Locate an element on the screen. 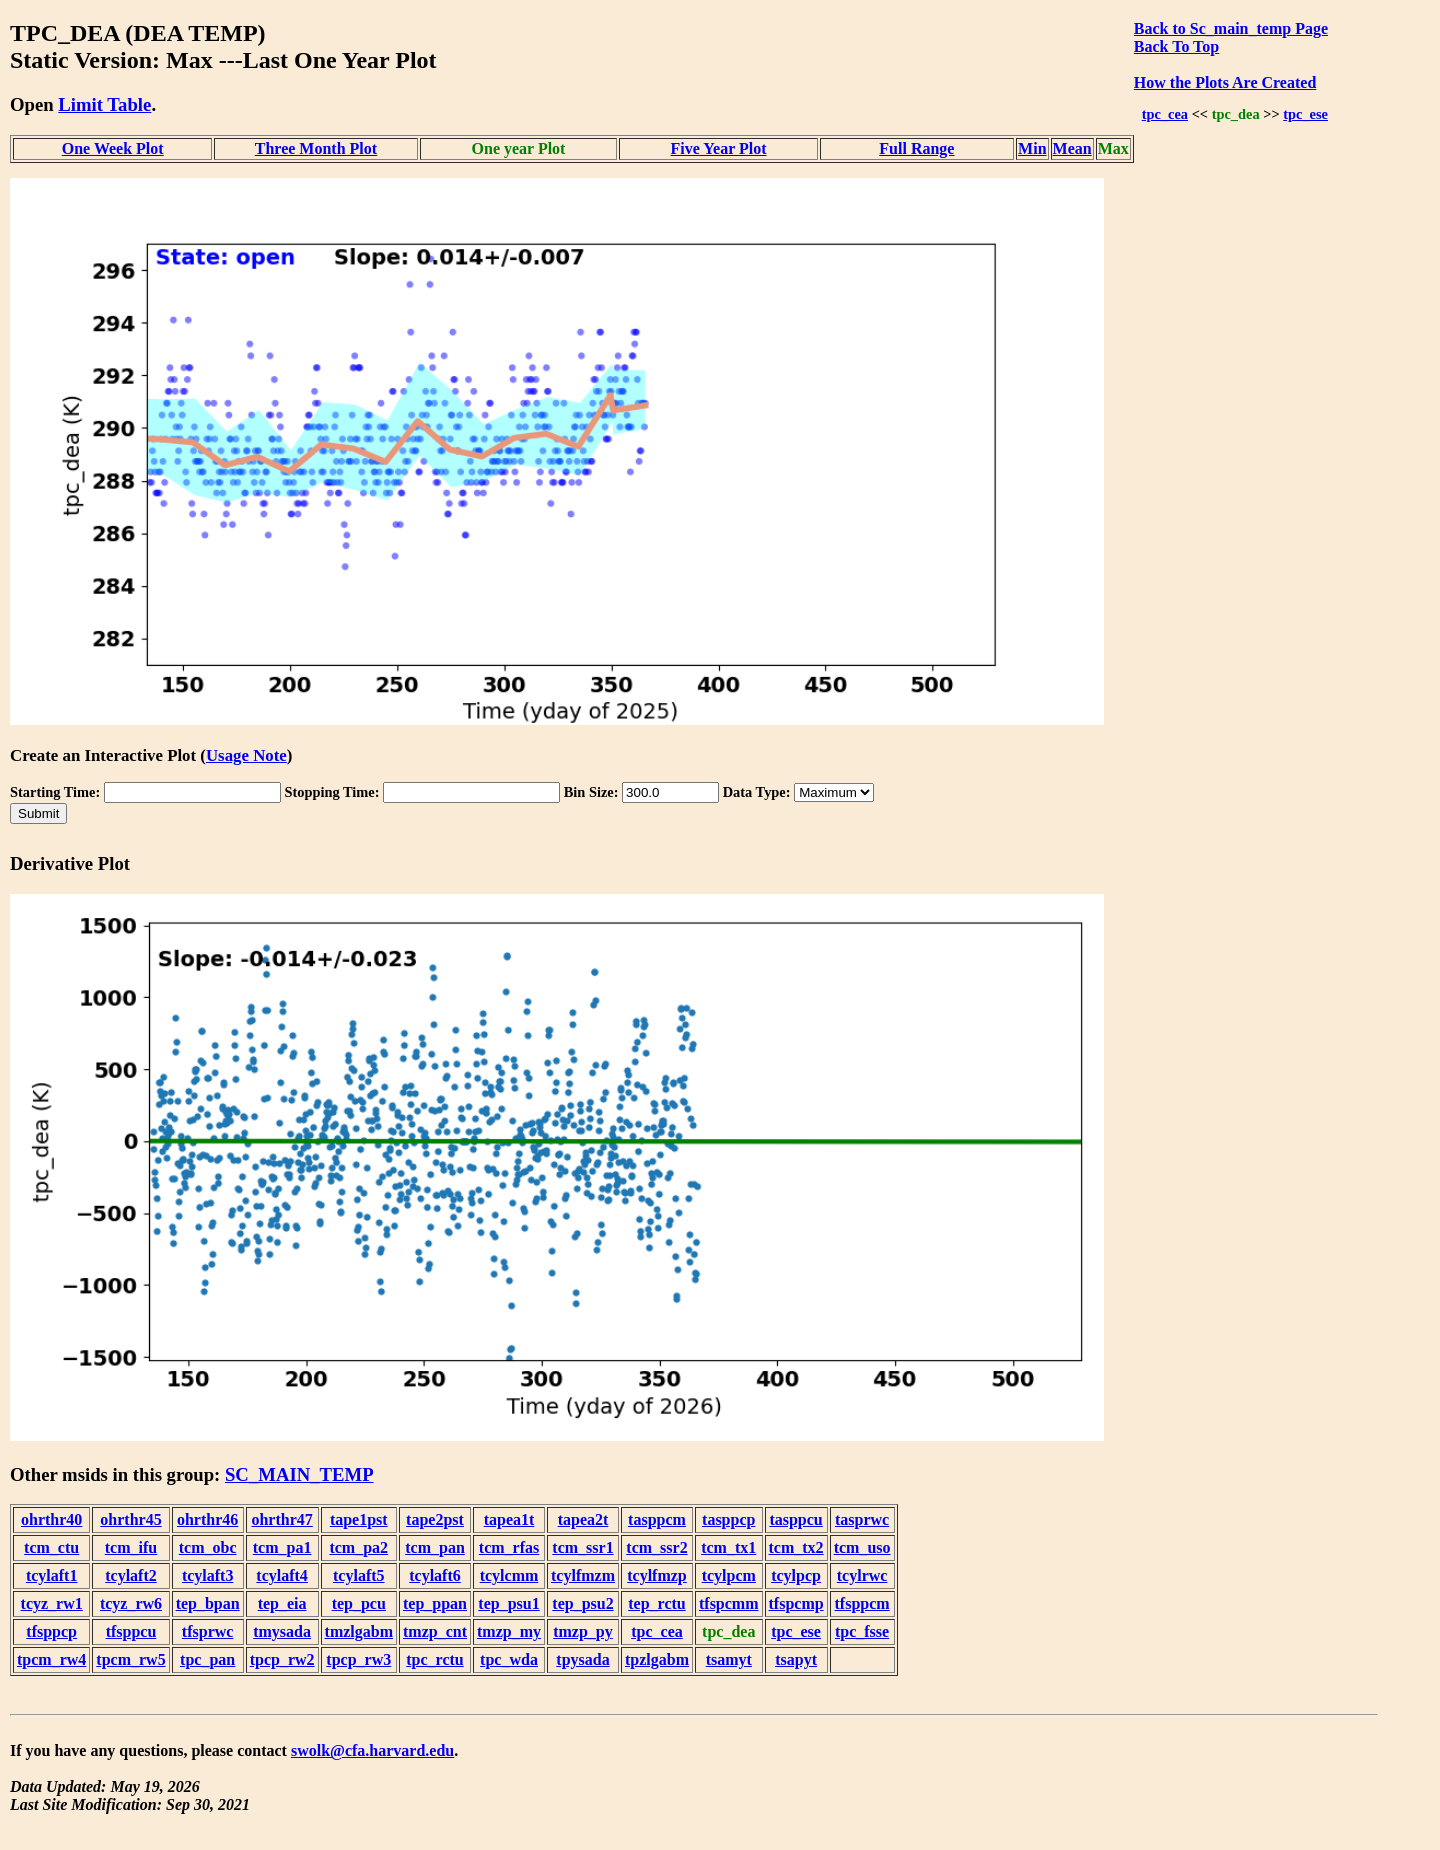  tpcp_rw3 is located at coordinates (358, 1659).